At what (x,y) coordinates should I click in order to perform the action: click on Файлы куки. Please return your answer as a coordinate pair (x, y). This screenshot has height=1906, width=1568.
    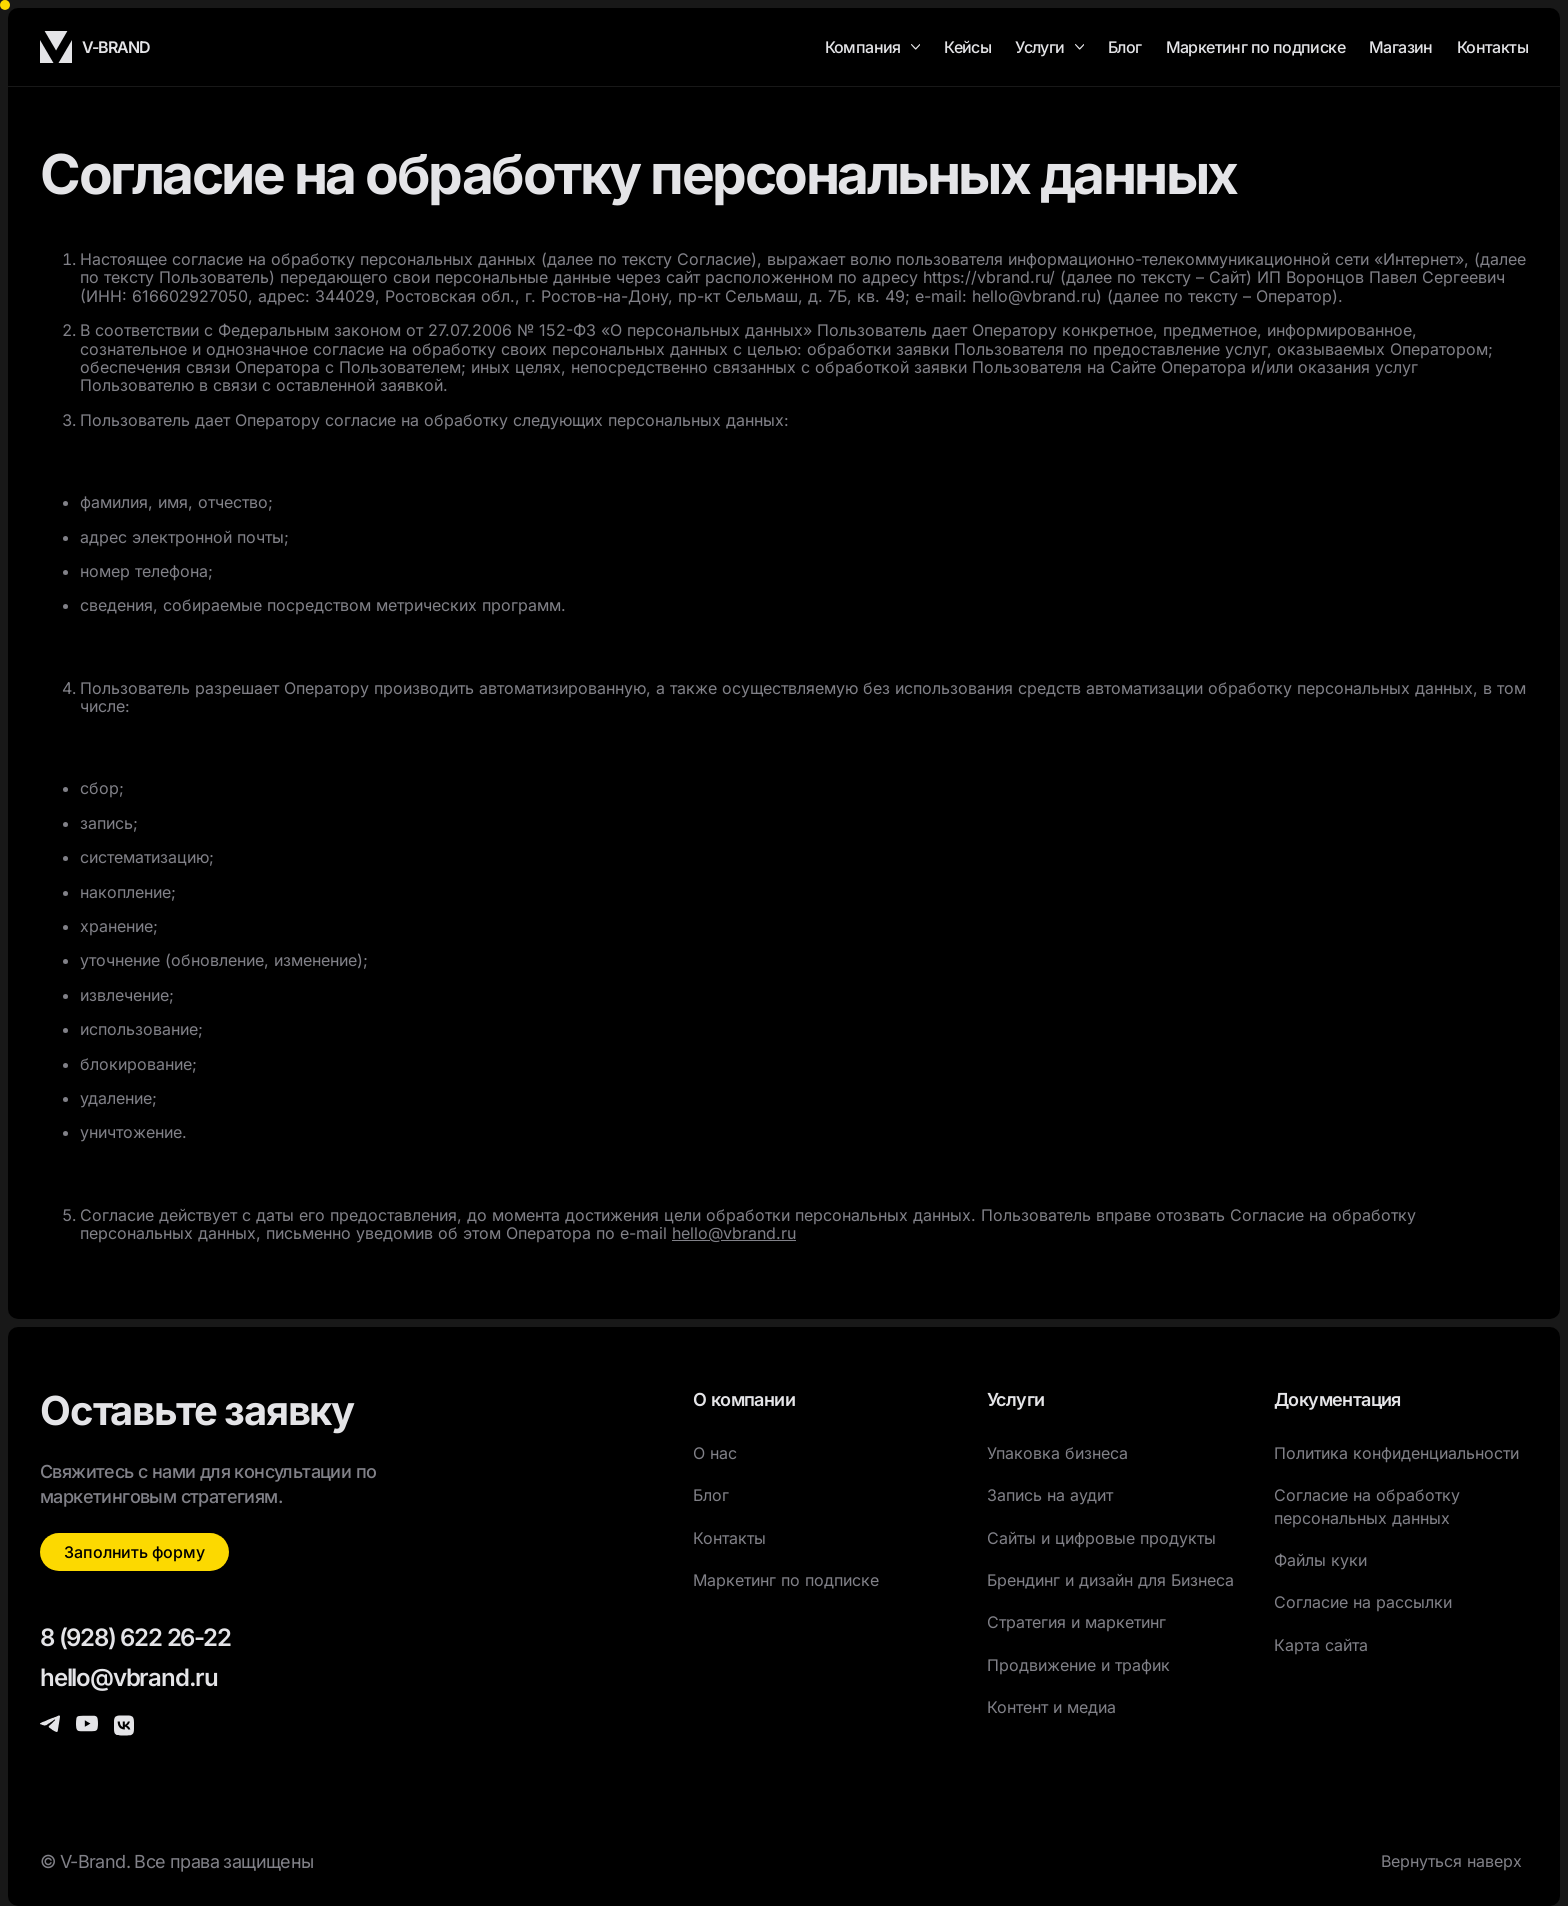
    Looking at the image, I should click on (1320, 1560).